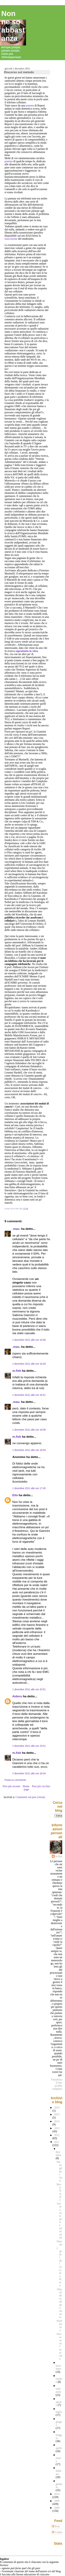  Describe the element at coordinates (29, 1395) in the screenshot. I see `1 dicembre 2011 alle ore 16:51` at that location.